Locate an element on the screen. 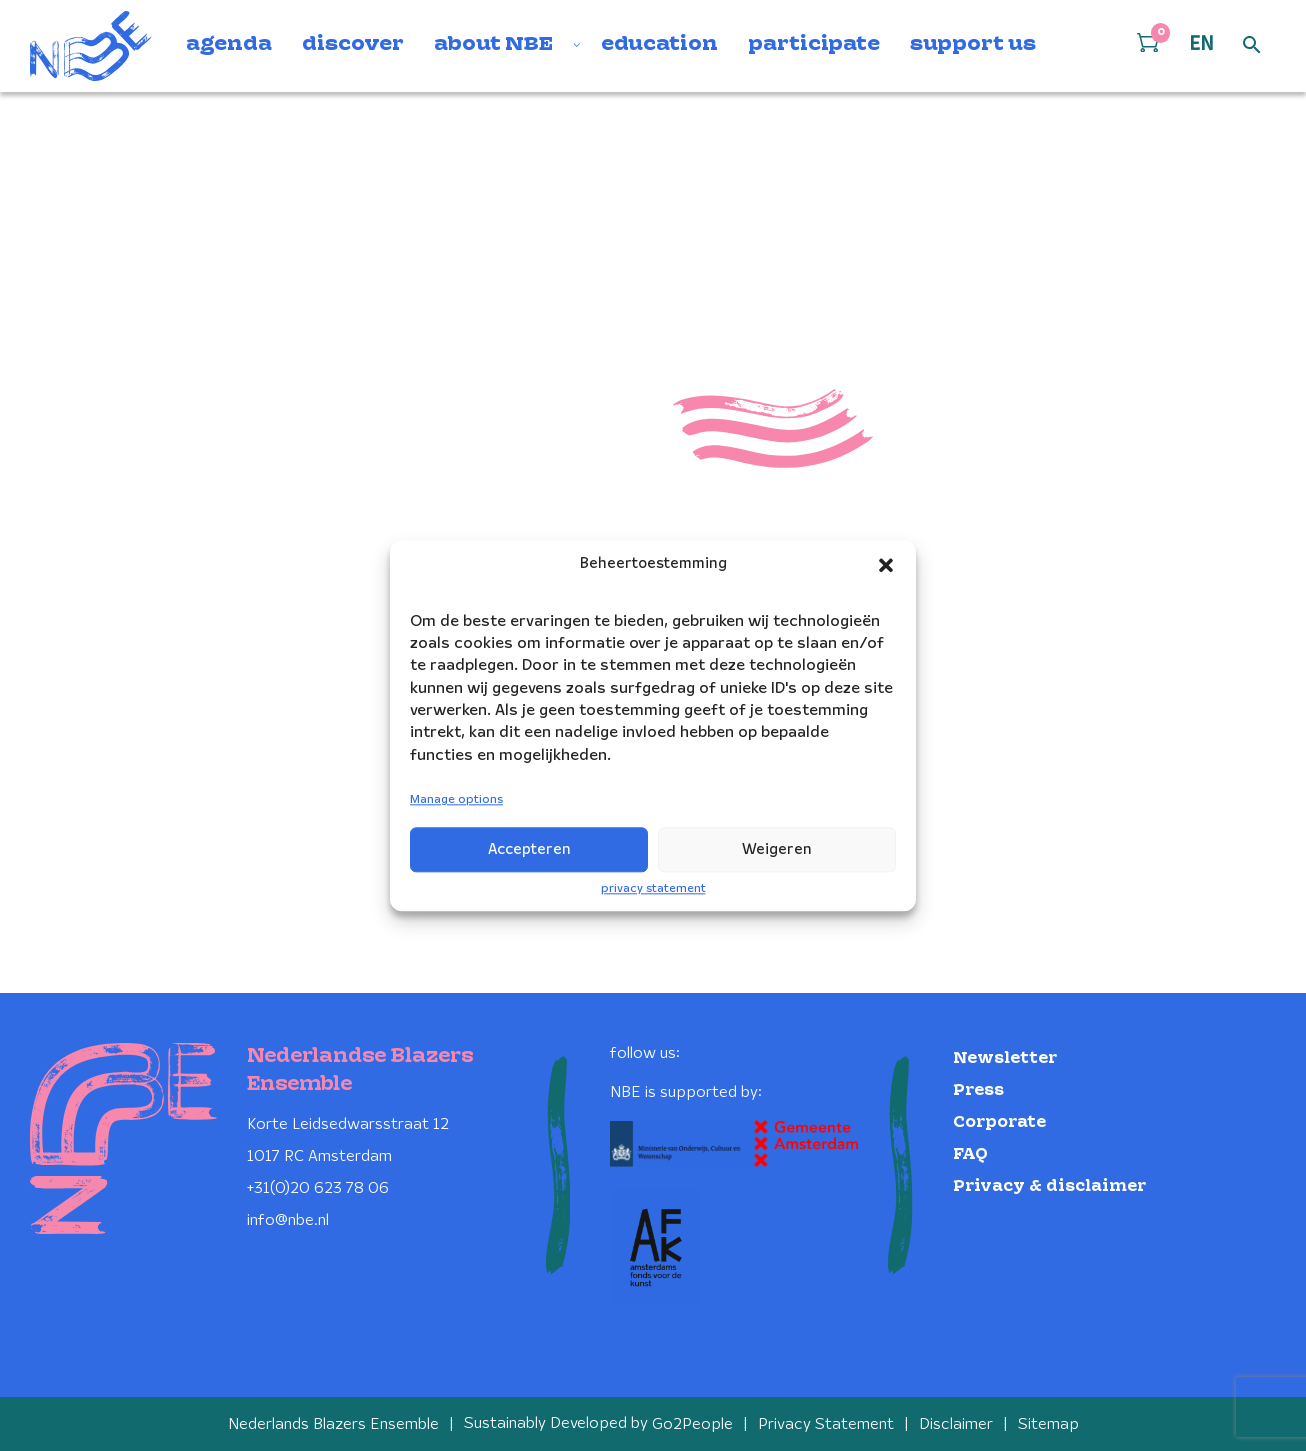 The width and height of the screenshot is (1306, 1451). Disclaimer is located at coordinates (956, 1423).